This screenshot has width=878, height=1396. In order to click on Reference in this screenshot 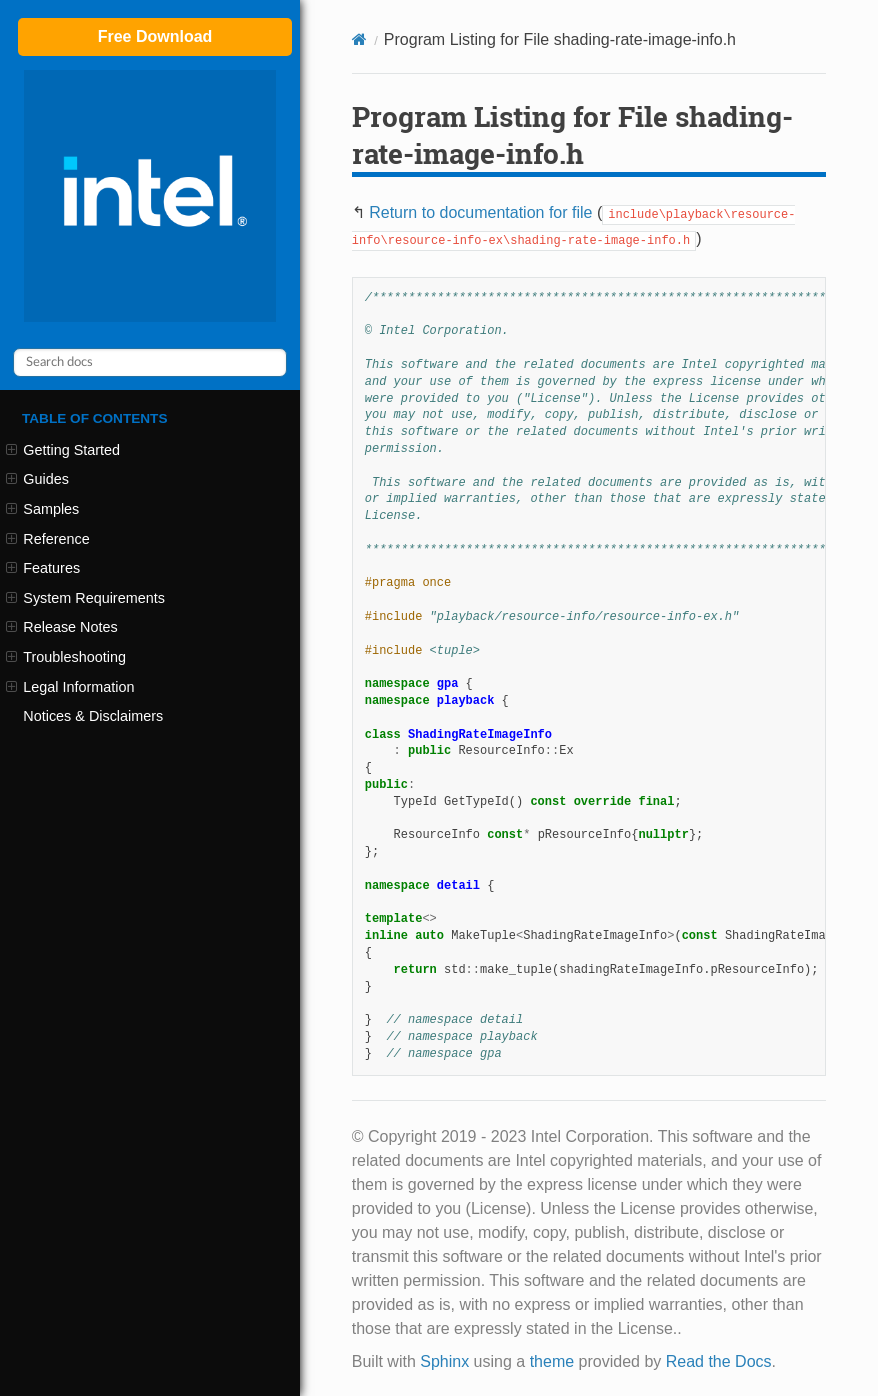, I will do `click(48, 539)`.